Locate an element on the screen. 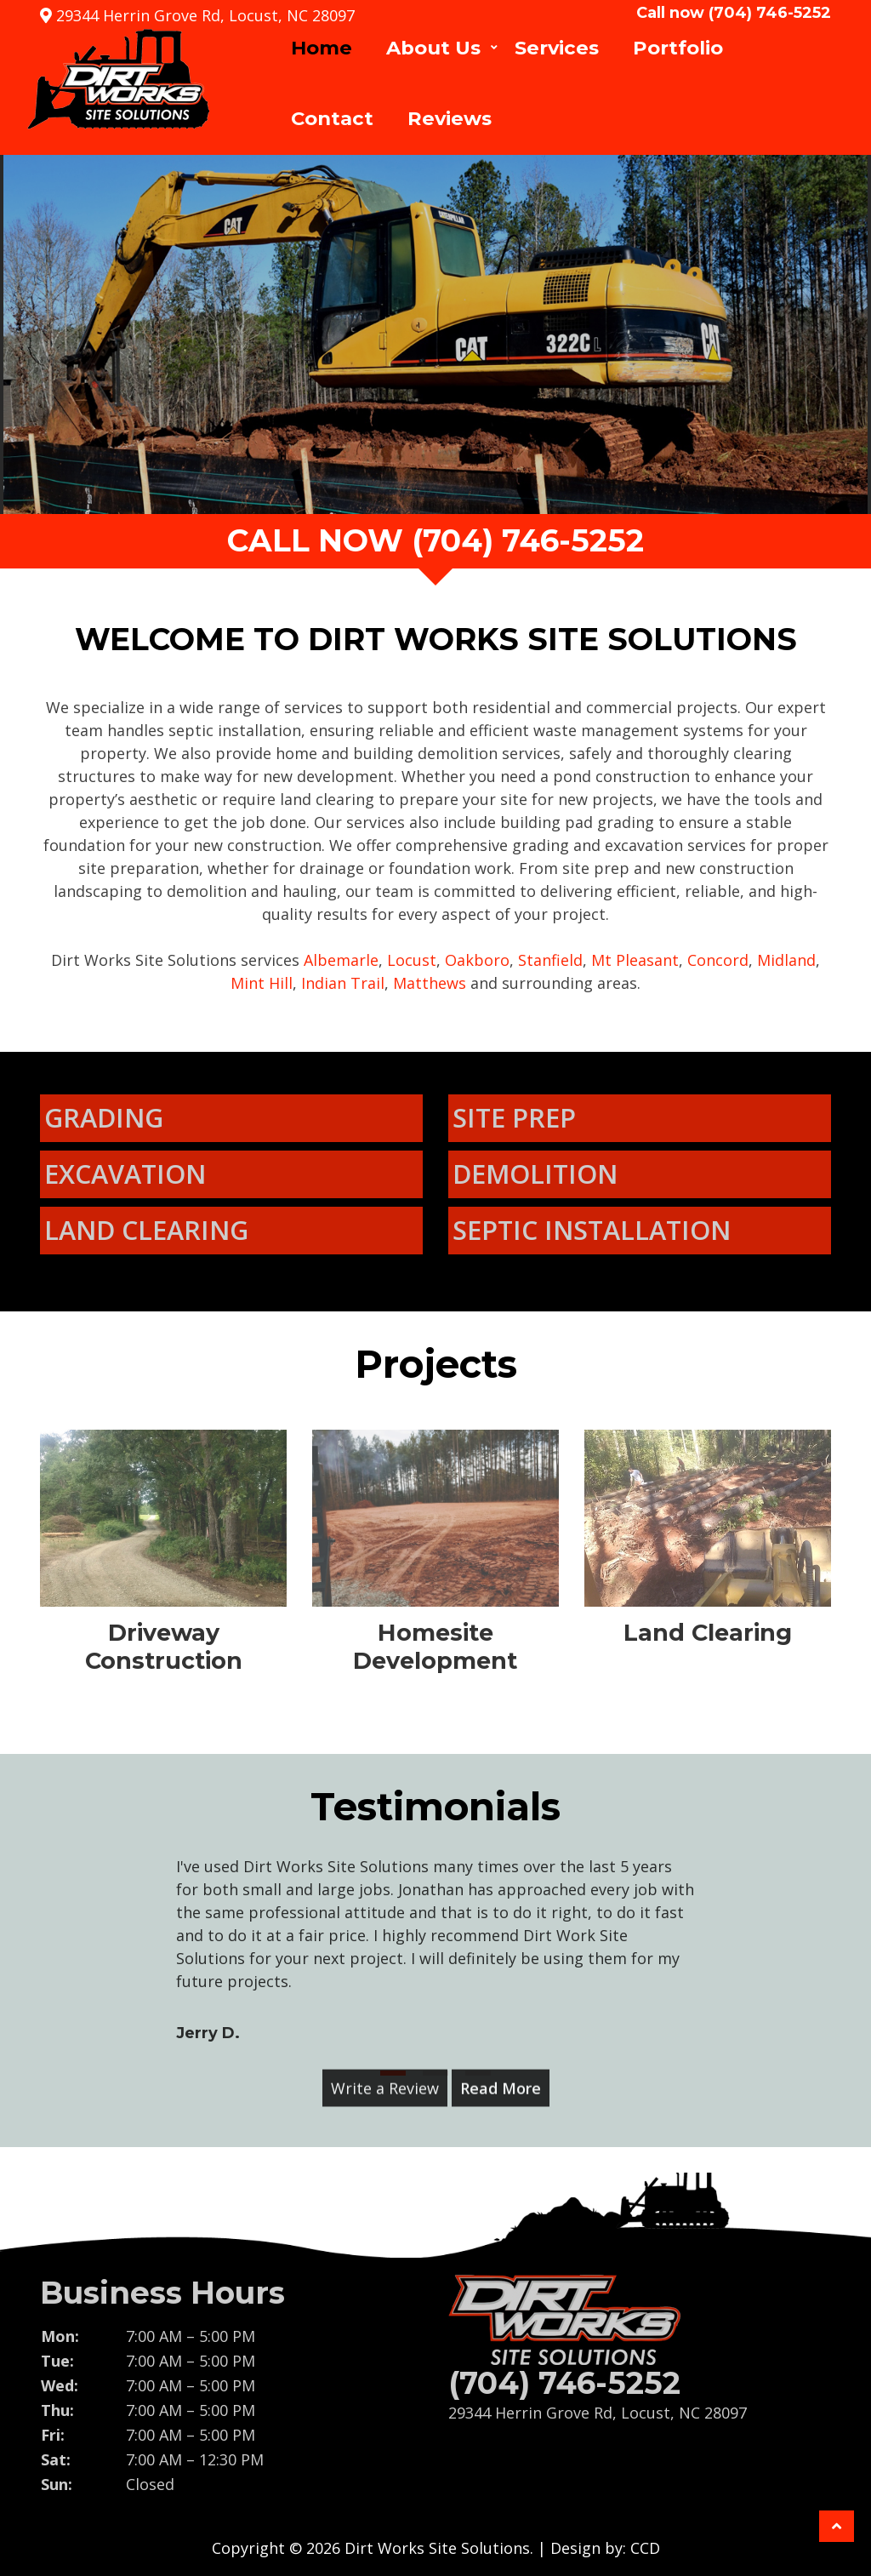 Image resolution: width=871 pixels, height=2576 pixels. Midland is located at coordinates (786, 960).